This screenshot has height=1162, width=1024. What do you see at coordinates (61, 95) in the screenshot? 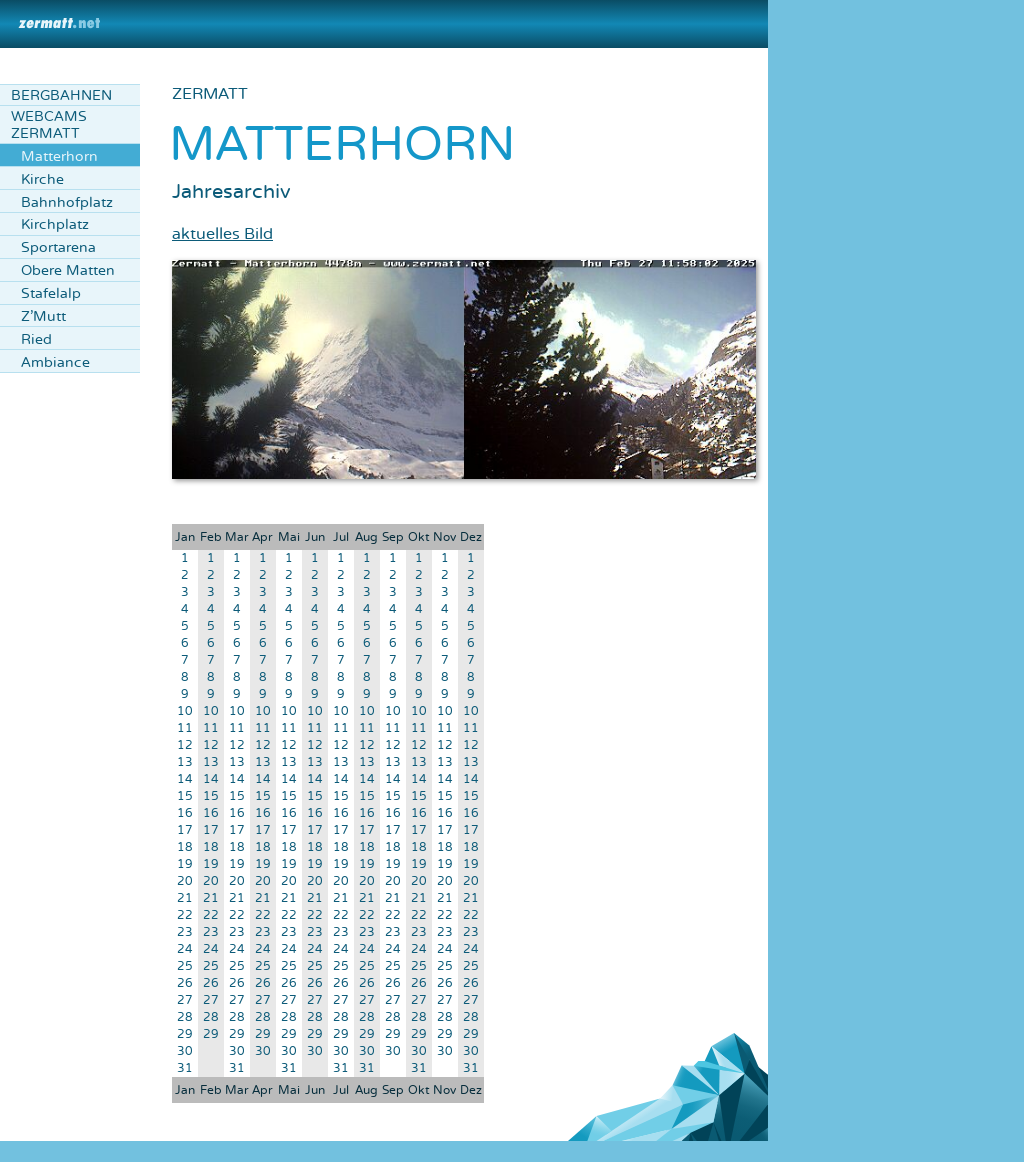
I see `Bergbahnen` at bounding box center [61, 95].